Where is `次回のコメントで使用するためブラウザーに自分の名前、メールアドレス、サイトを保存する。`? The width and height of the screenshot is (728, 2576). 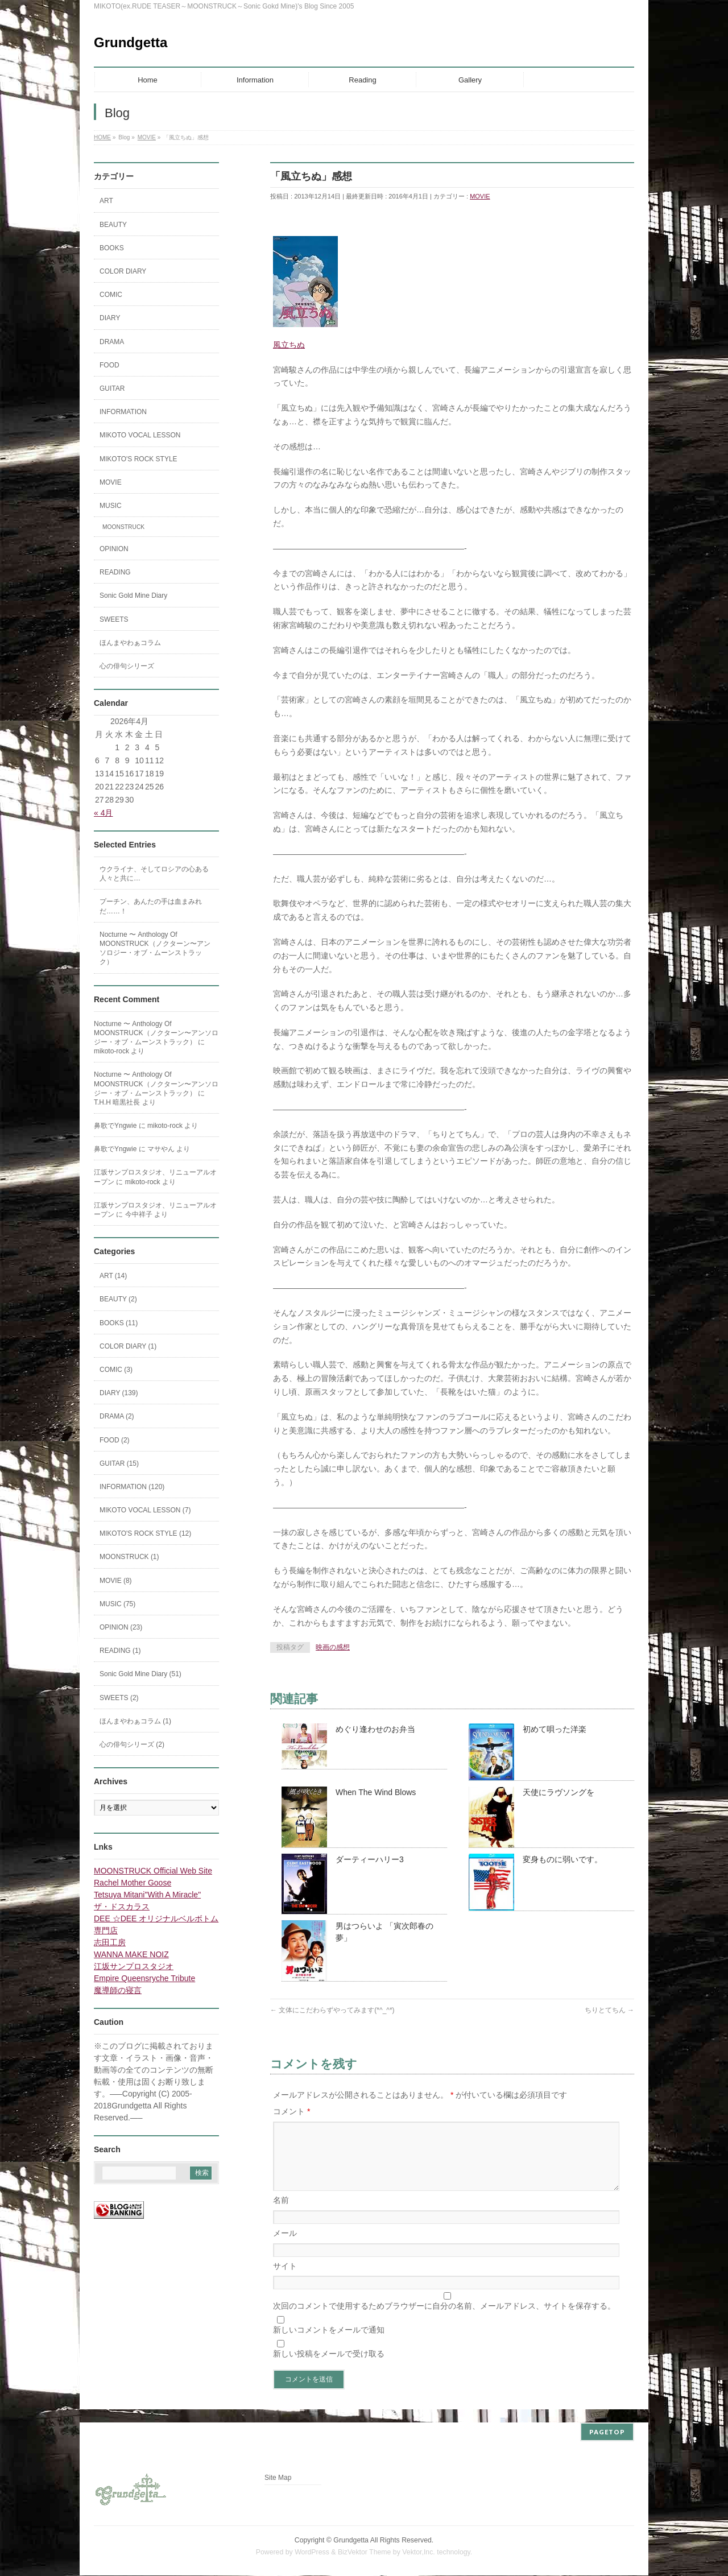
次回のコメントで使用するためブラウザーに自分の名前、メールアドレス、サイトを保存する。 is located at coordinates (444, 2319).